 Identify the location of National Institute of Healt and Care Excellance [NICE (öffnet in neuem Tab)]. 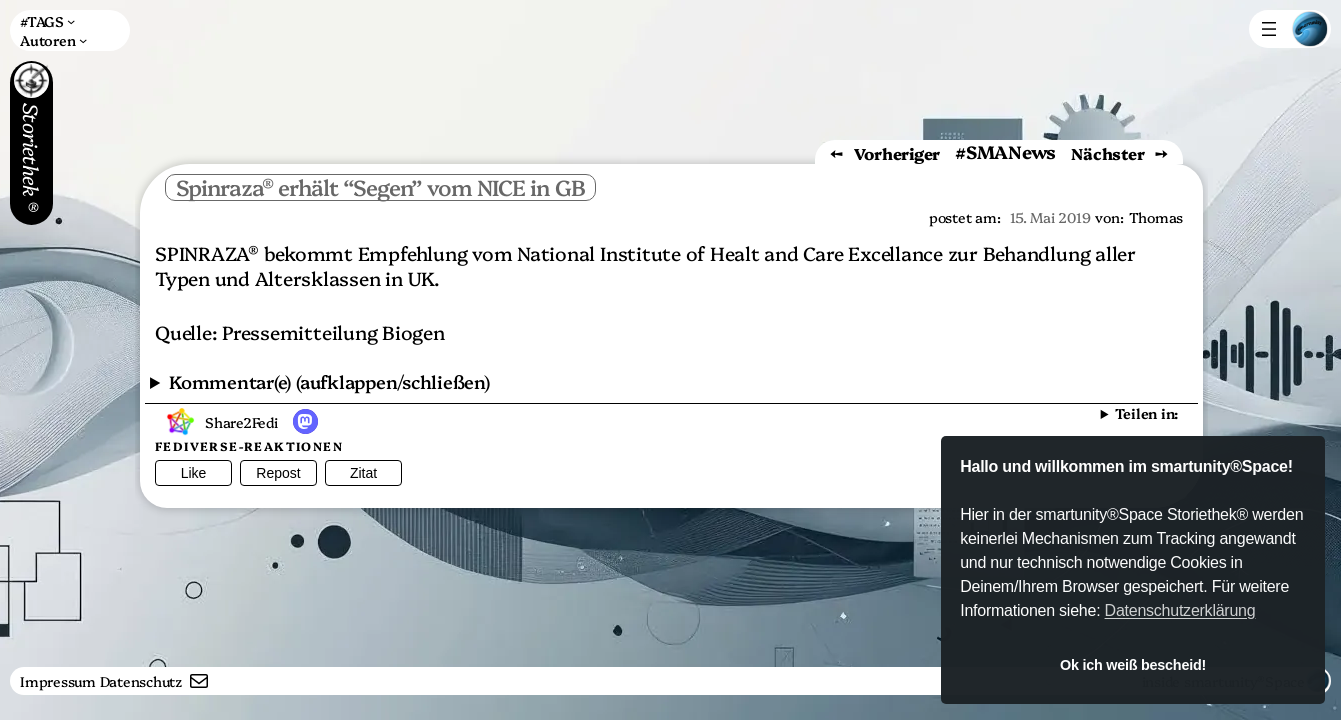
(730, 252).